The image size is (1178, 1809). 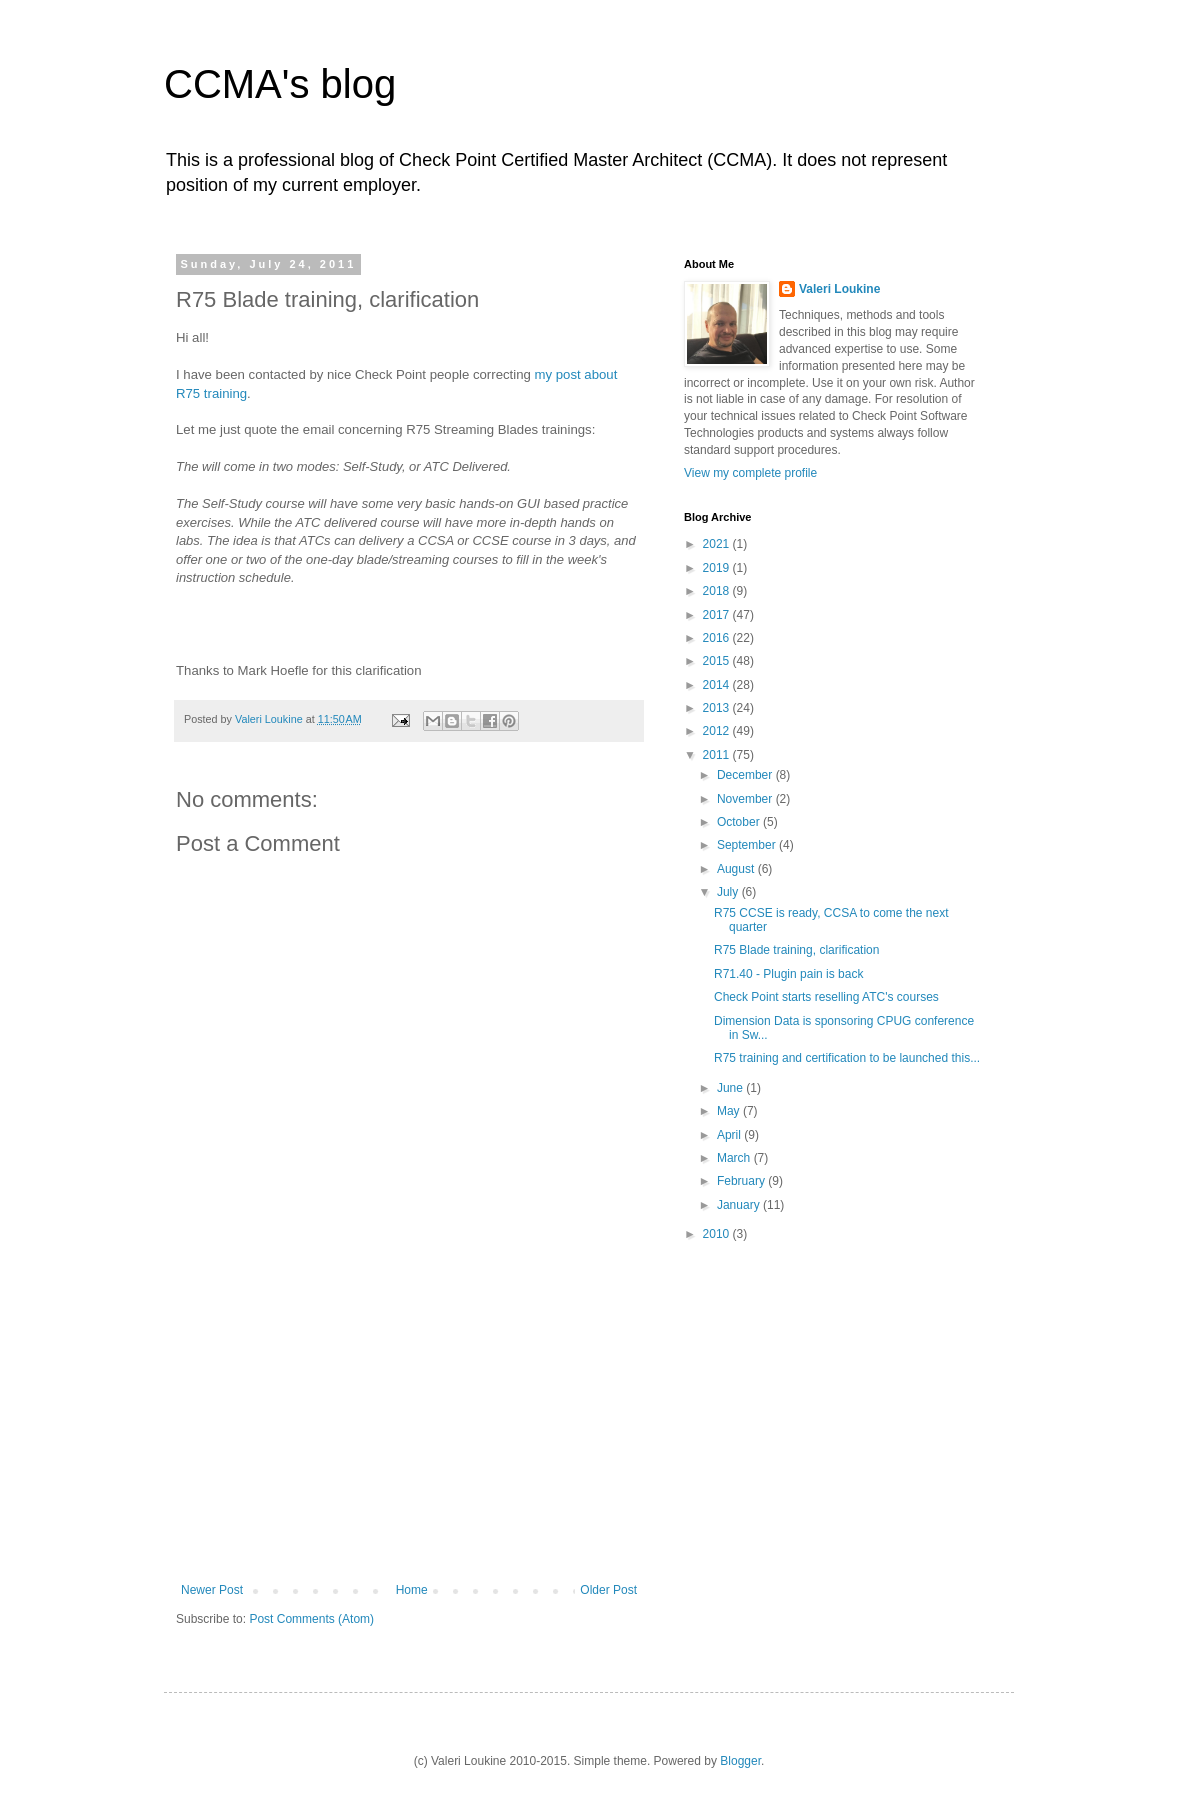 I want to click on R71.40 - Plugin pain is back, so click(x=788, y=974).